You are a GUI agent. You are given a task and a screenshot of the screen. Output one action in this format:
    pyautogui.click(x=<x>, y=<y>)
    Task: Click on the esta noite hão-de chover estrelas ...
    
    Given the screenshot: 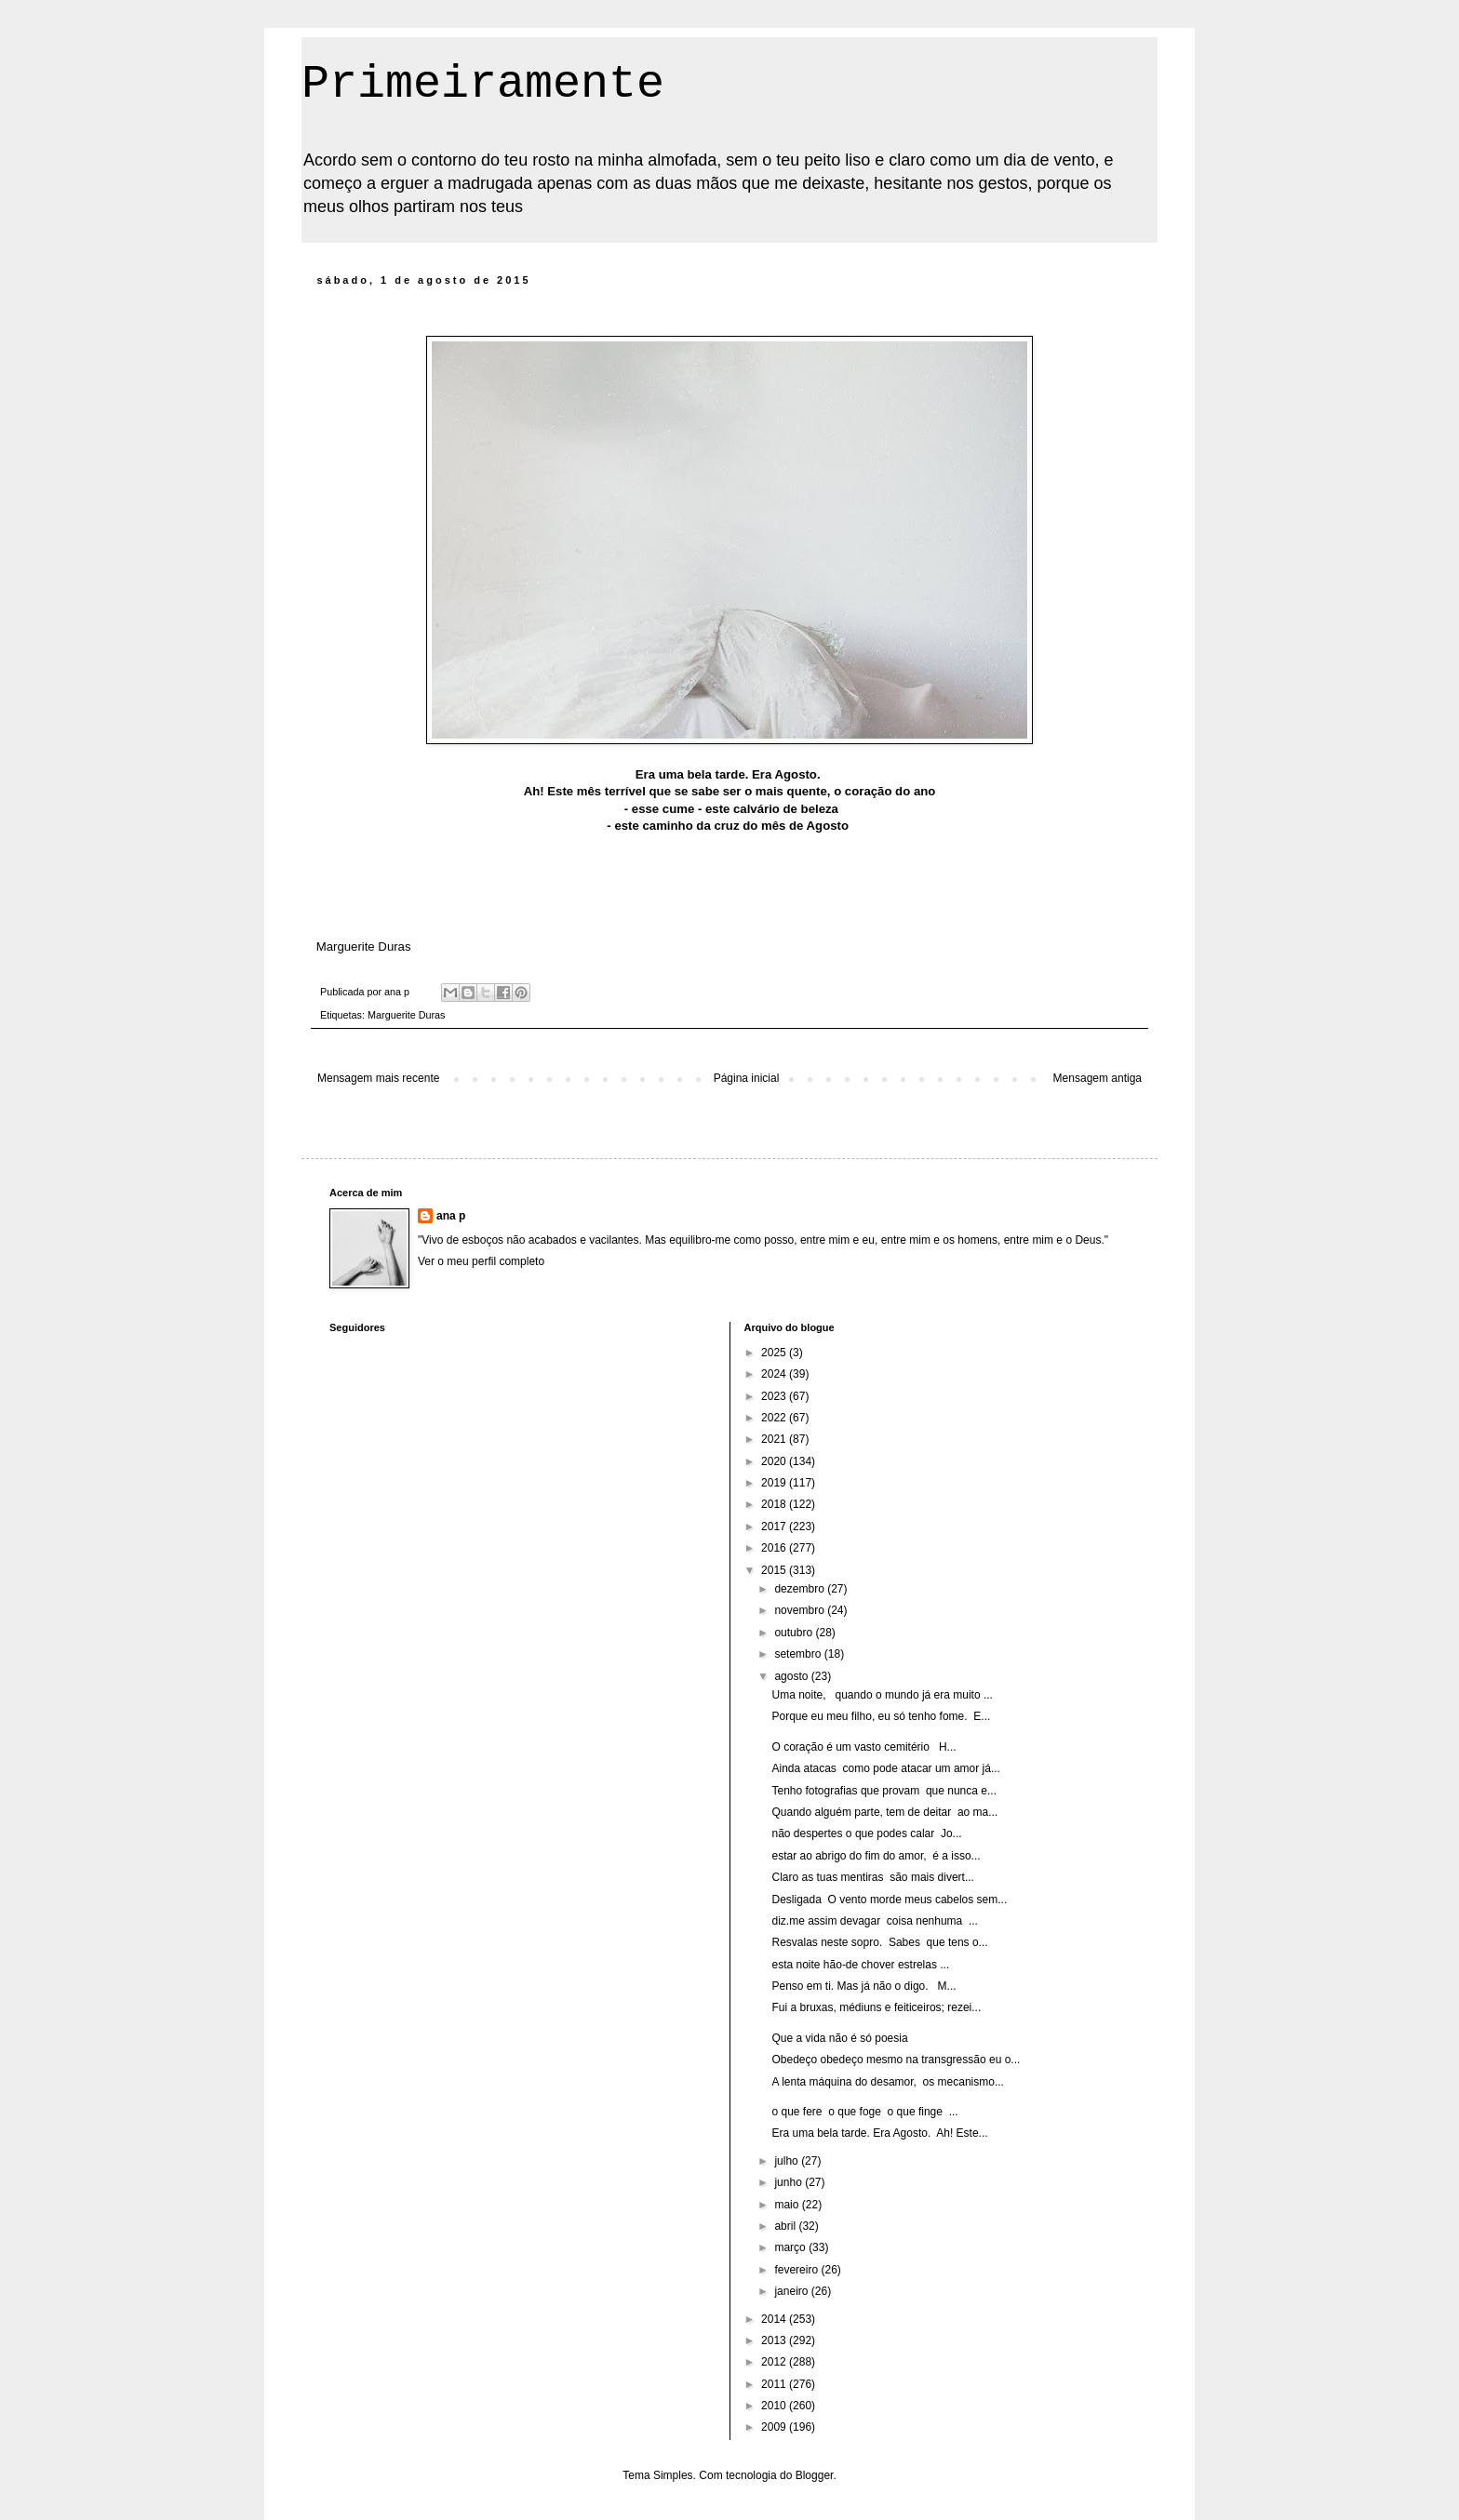 What is the action you would take?
    pyautogui.click(x=860, y=1964)
    